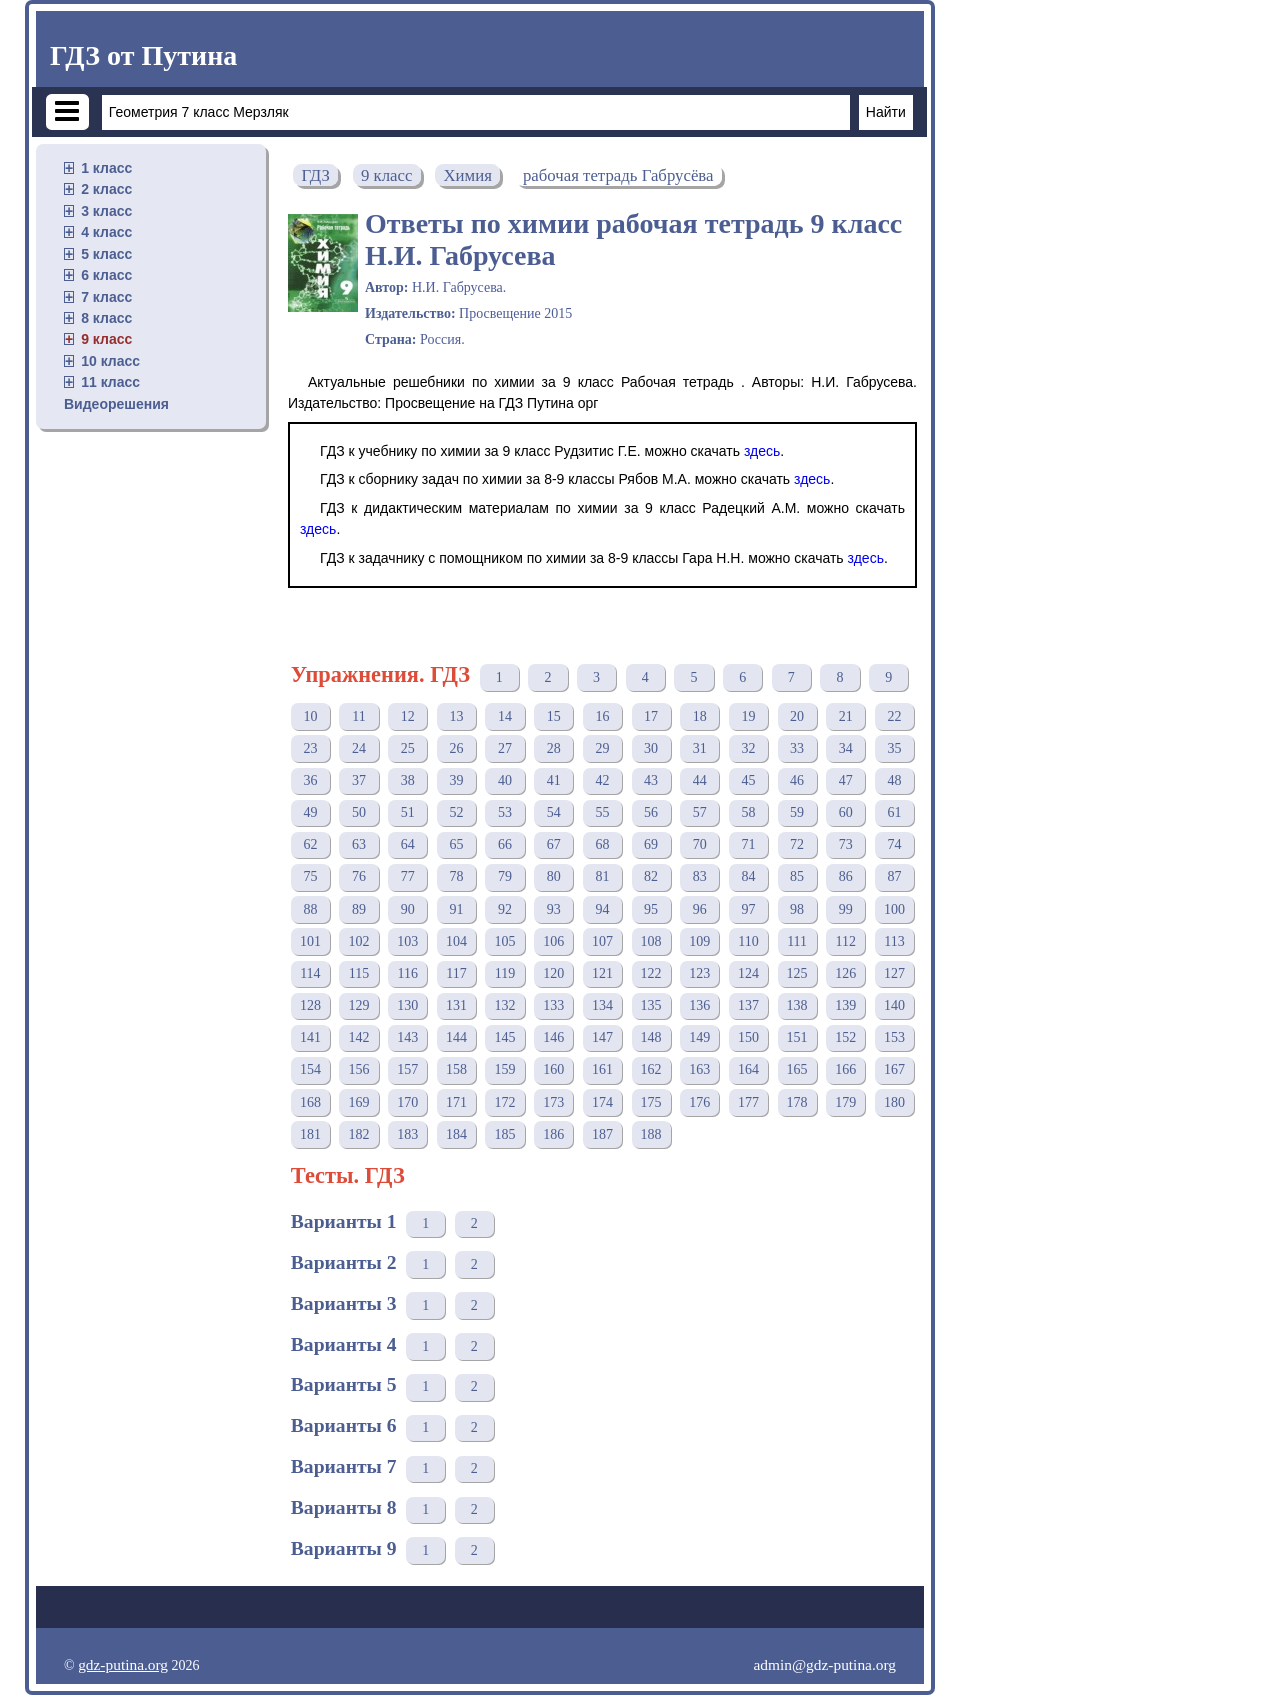  I want to click on 10, so click(310, 716).